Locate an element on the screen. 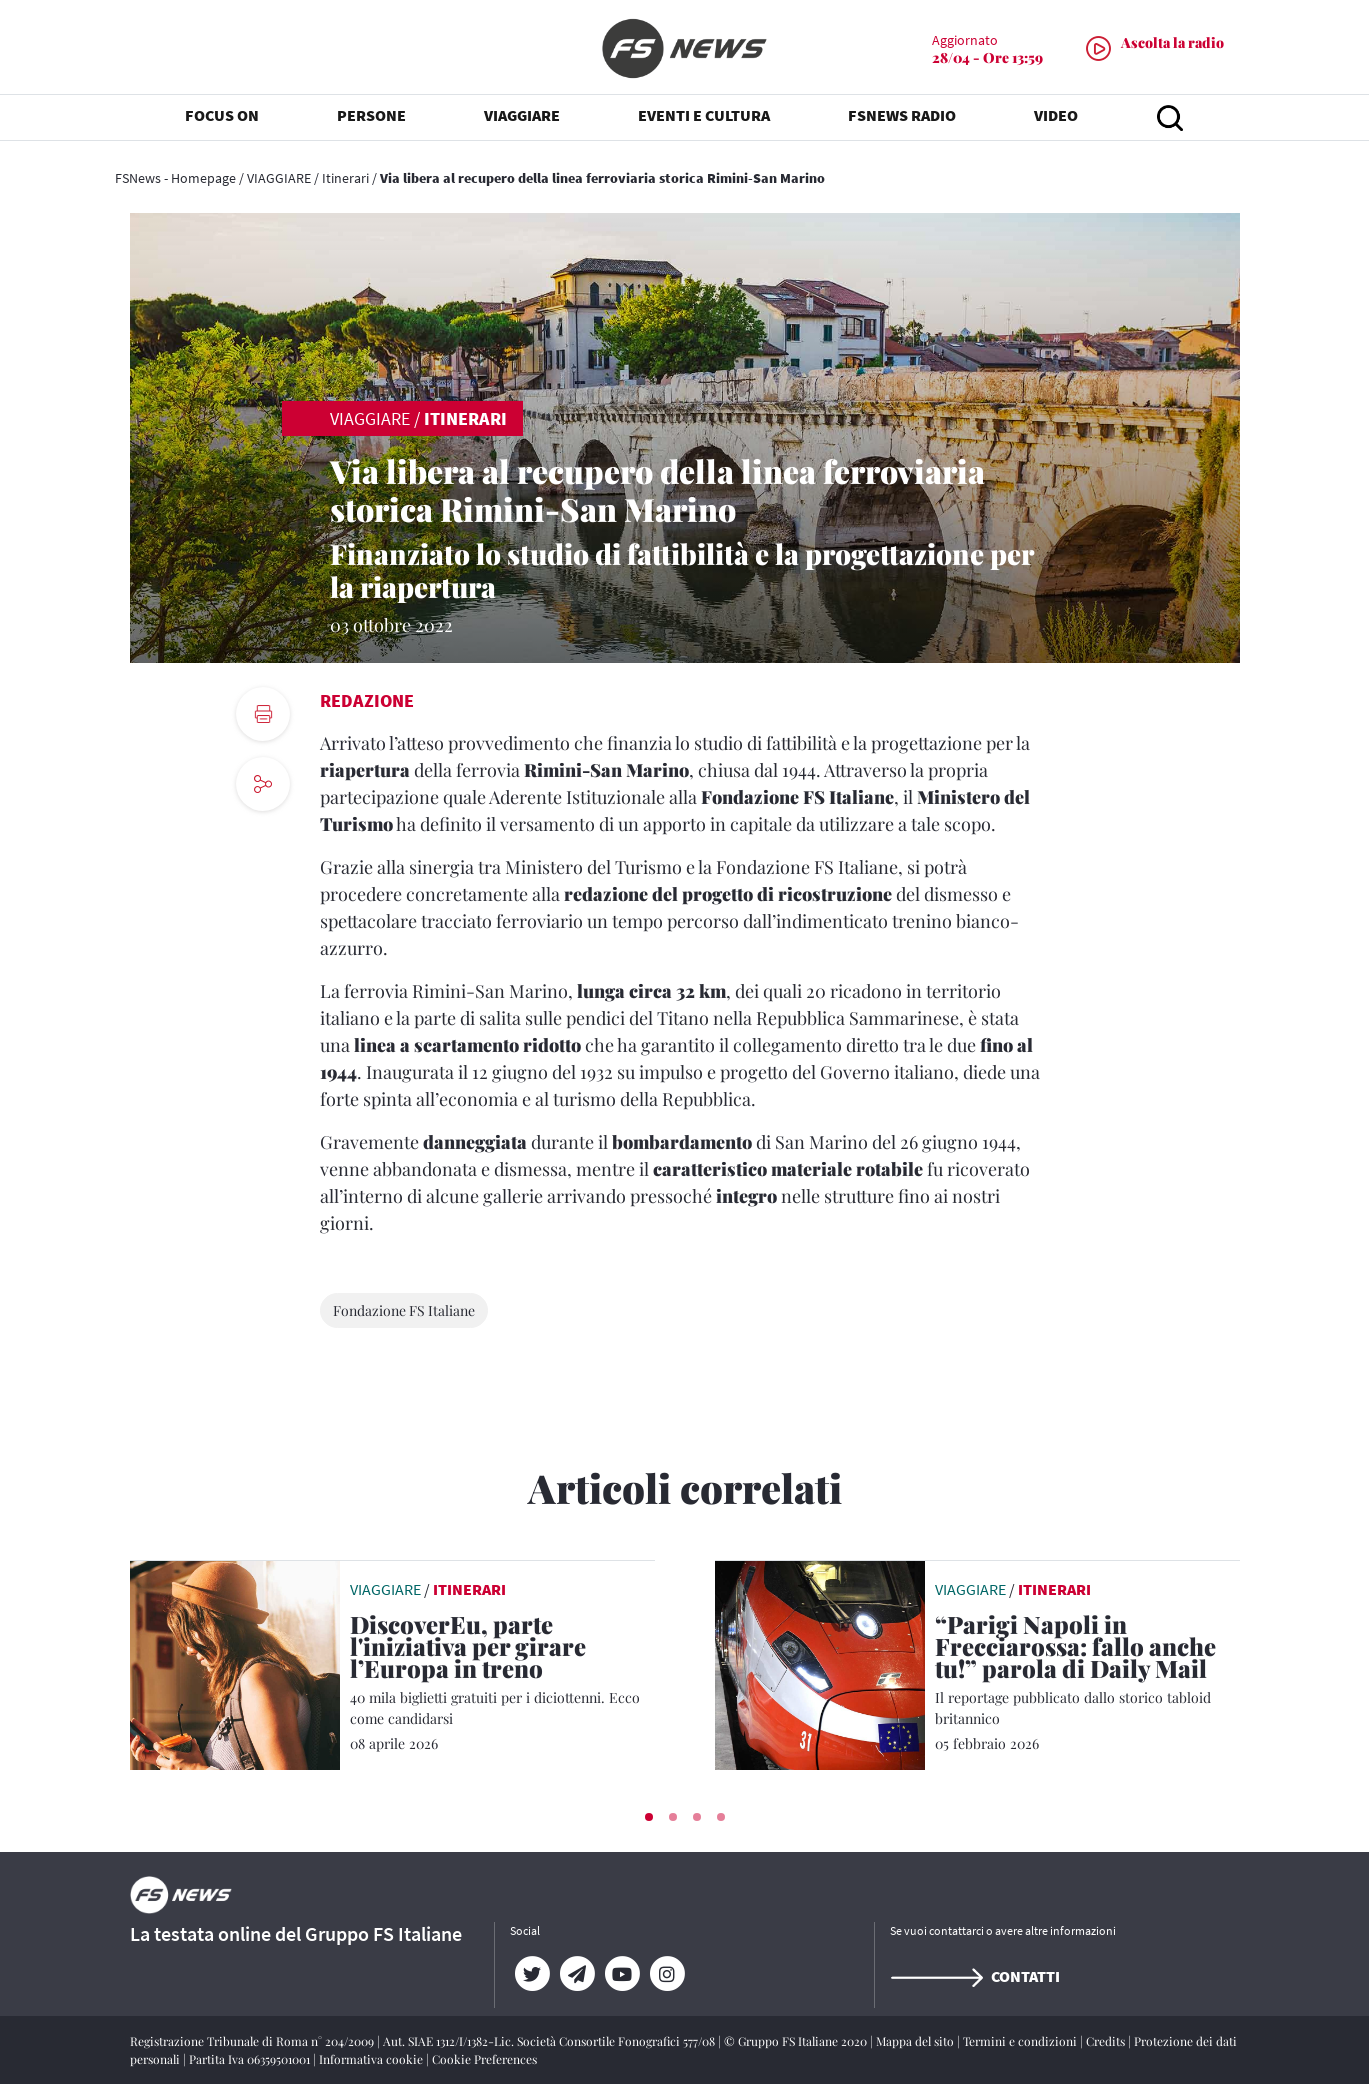  Registrazione Tribunale di Roma n° 204/2009 is located at coordinates (253, 2041).